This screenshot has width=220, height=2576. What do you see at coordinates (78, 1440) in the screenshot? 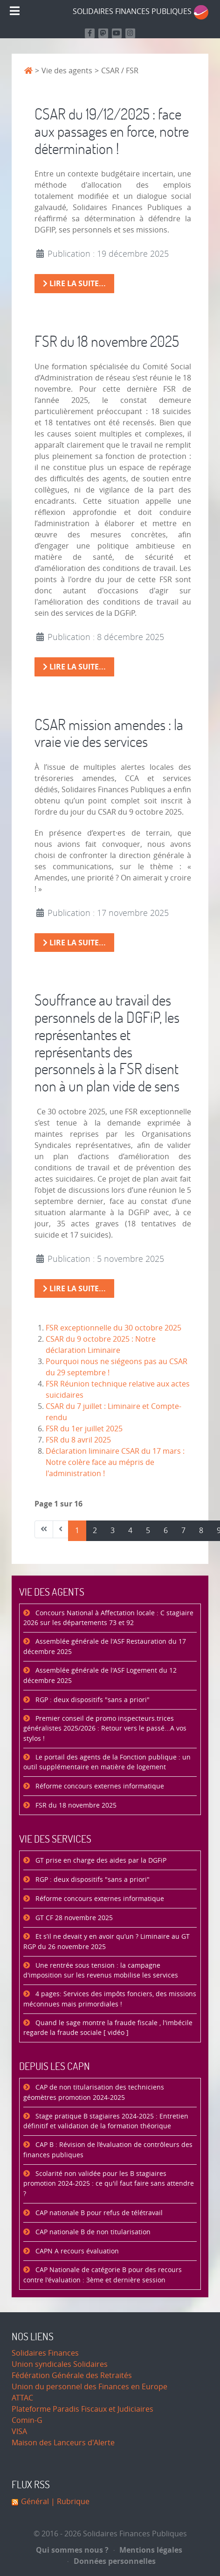
I see `FSR du 8 avril 2025` at bounding box center [78, 1440].